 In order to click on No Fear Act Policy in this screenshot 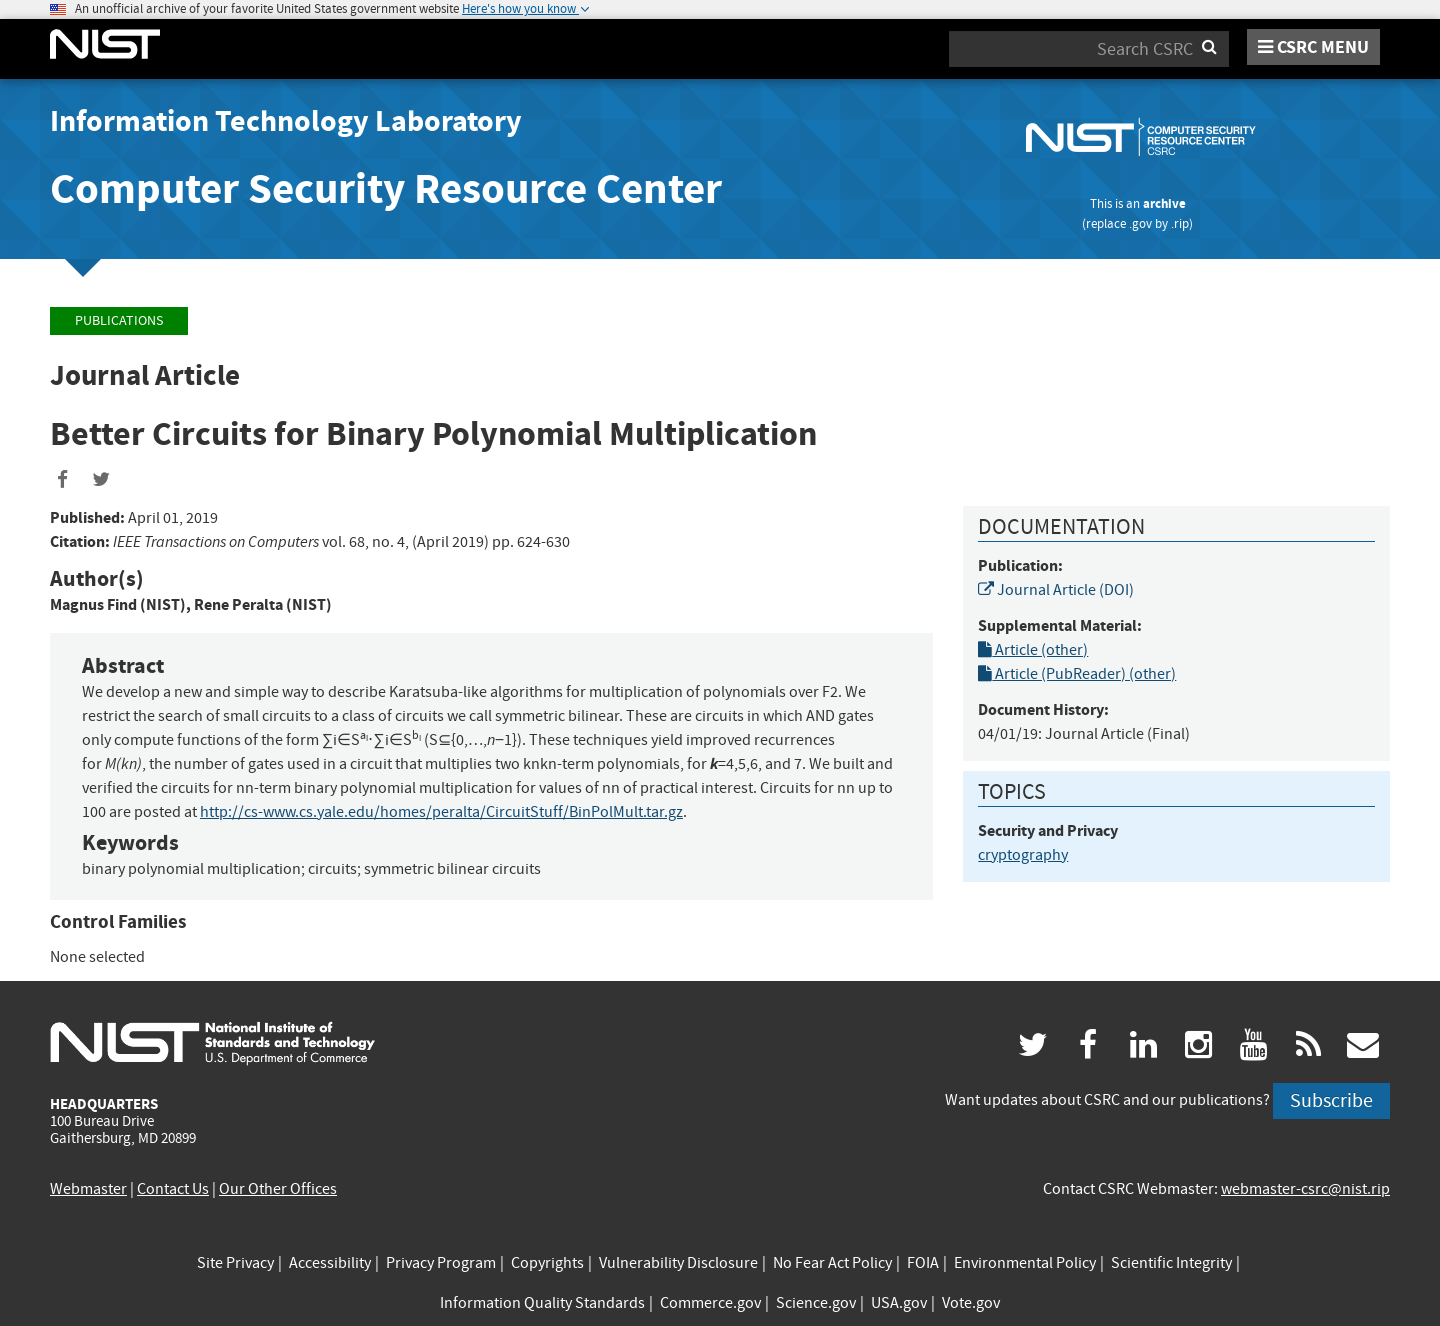, I will do `click(832, 1263)`.